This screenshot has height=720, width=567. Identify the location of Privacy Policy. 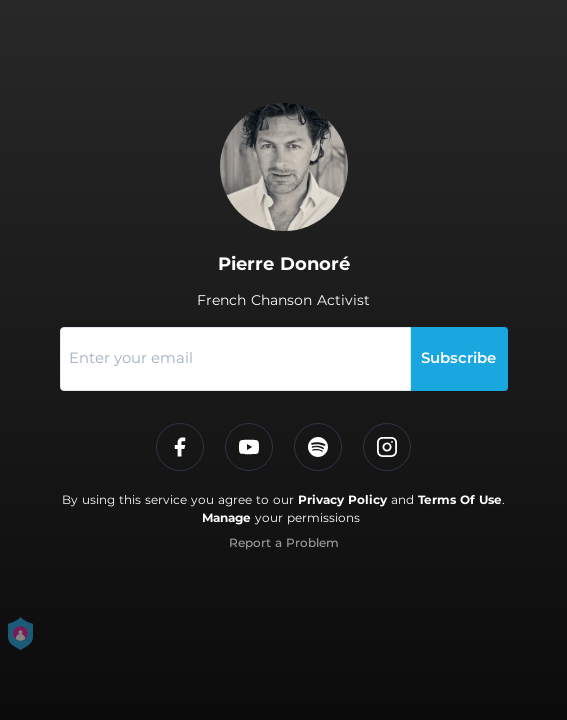
(342, 499).